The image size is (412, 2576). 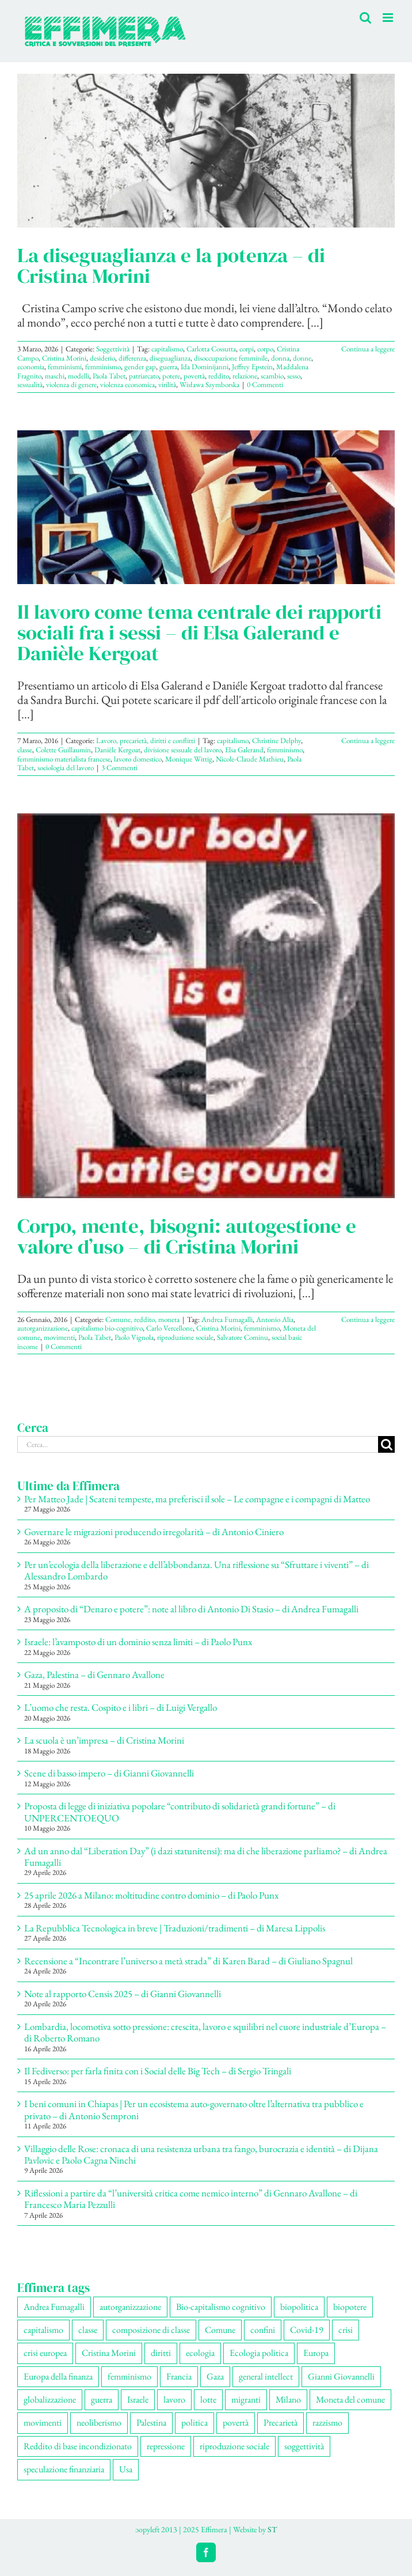 What do you see at coordinates (30, 384) in the screenshot?
I see `sessualità` at bounding box center [30, 384].